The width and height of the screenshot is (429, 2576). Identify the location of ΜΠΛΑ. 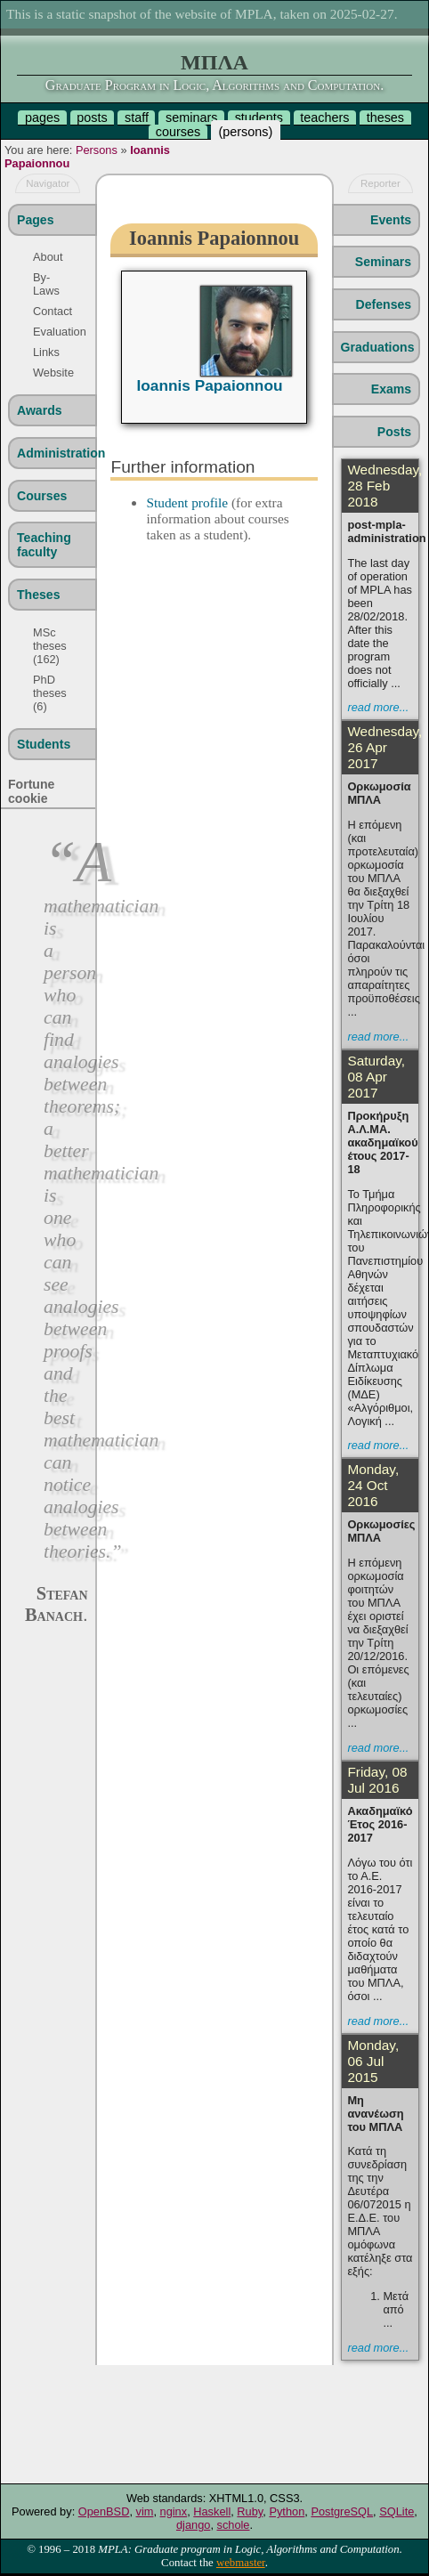
(214, 62).